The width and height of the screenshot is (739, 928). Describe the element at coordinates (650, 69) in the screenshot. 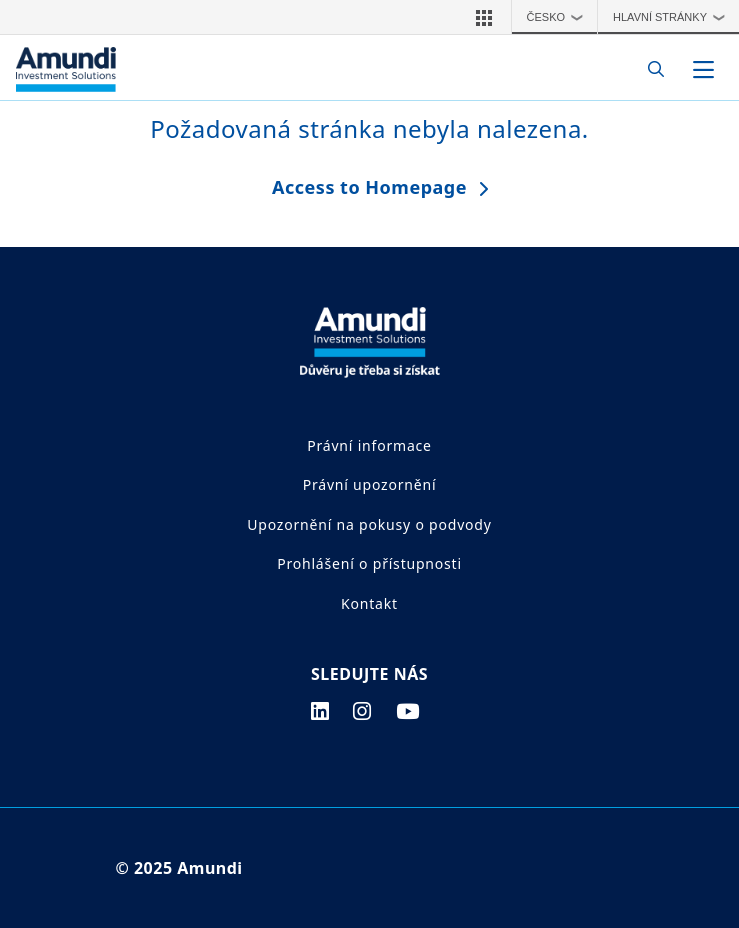

I see `[Search]` at that location.